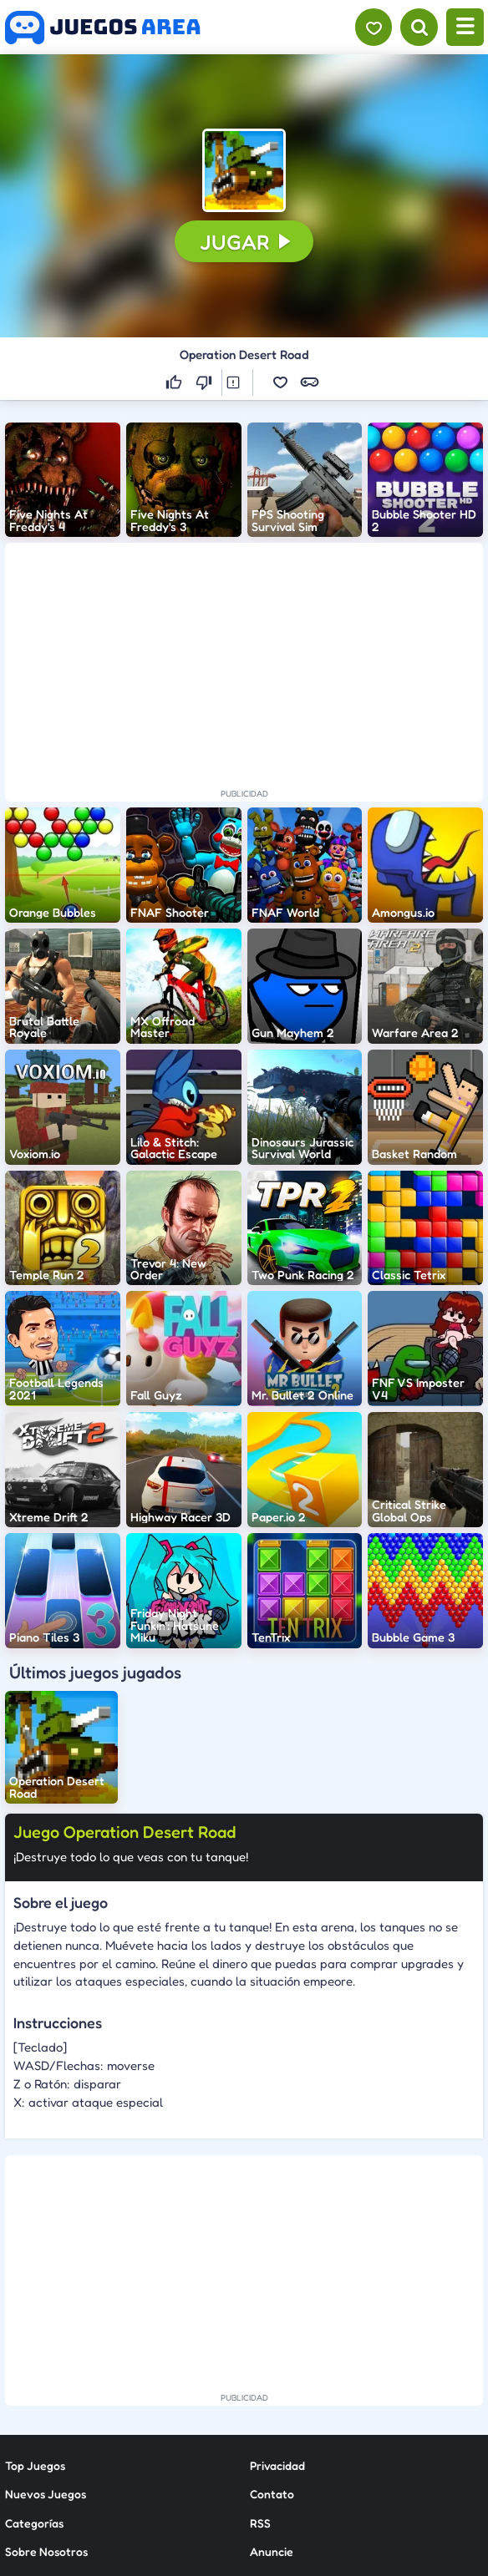 Image resolution: width=488 pixels, height=2576 pixels. I want to click on Privacidad, so click(277, 2465).